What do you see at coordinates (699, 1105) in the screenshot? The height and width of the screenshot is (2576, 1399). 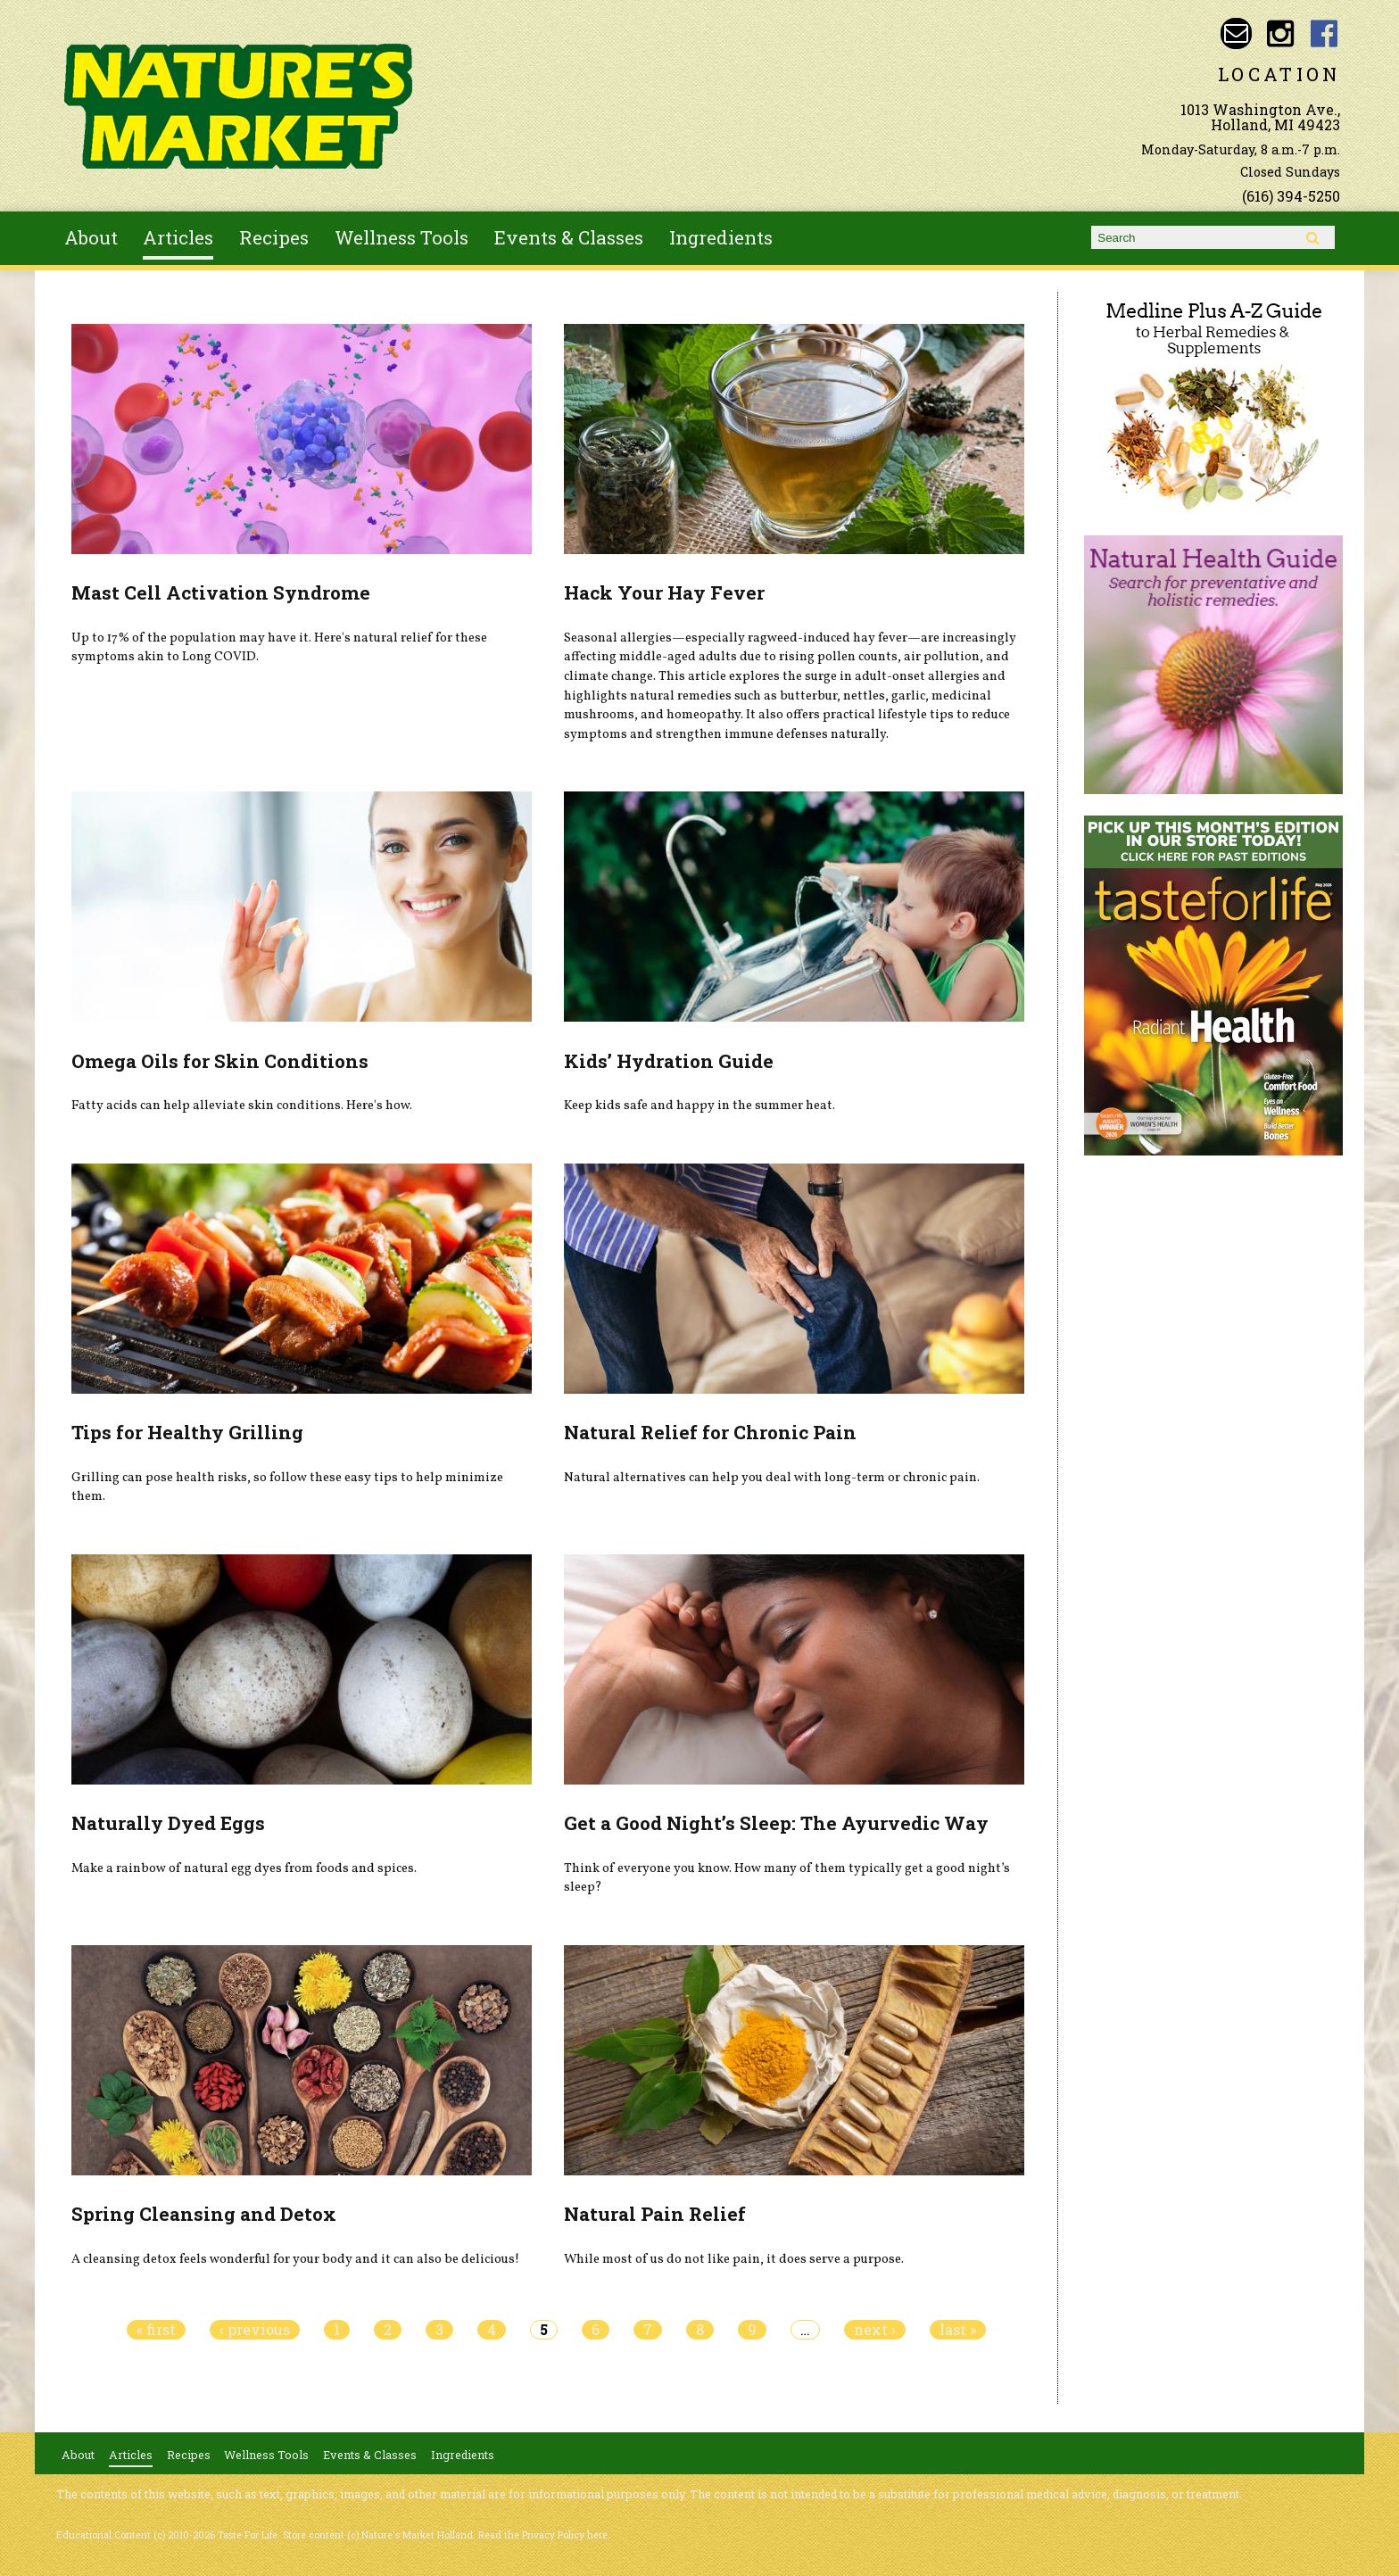 I see `Keep kids safe and happy in the summer heat.` at bounding box center [699, 1105].